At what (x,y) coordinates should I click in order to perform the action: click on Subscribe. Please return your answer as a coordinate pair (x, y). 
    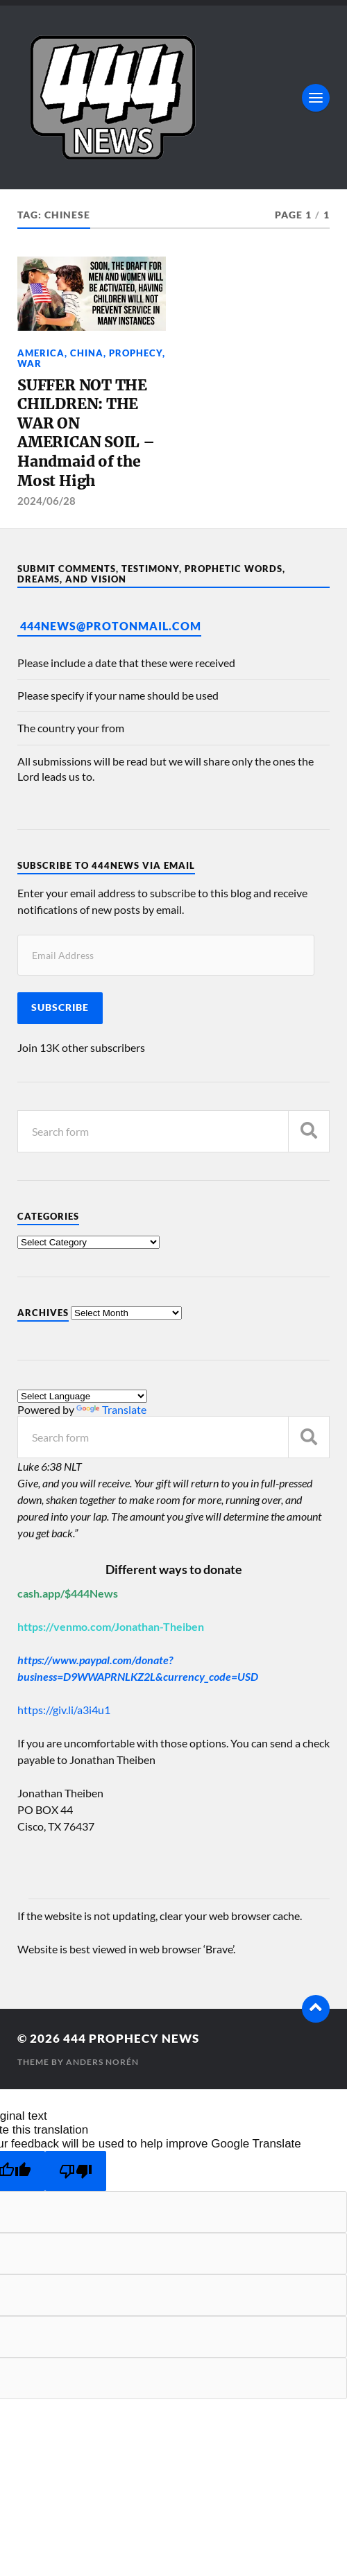
    Looking at the image, I should click on (60, 1007).